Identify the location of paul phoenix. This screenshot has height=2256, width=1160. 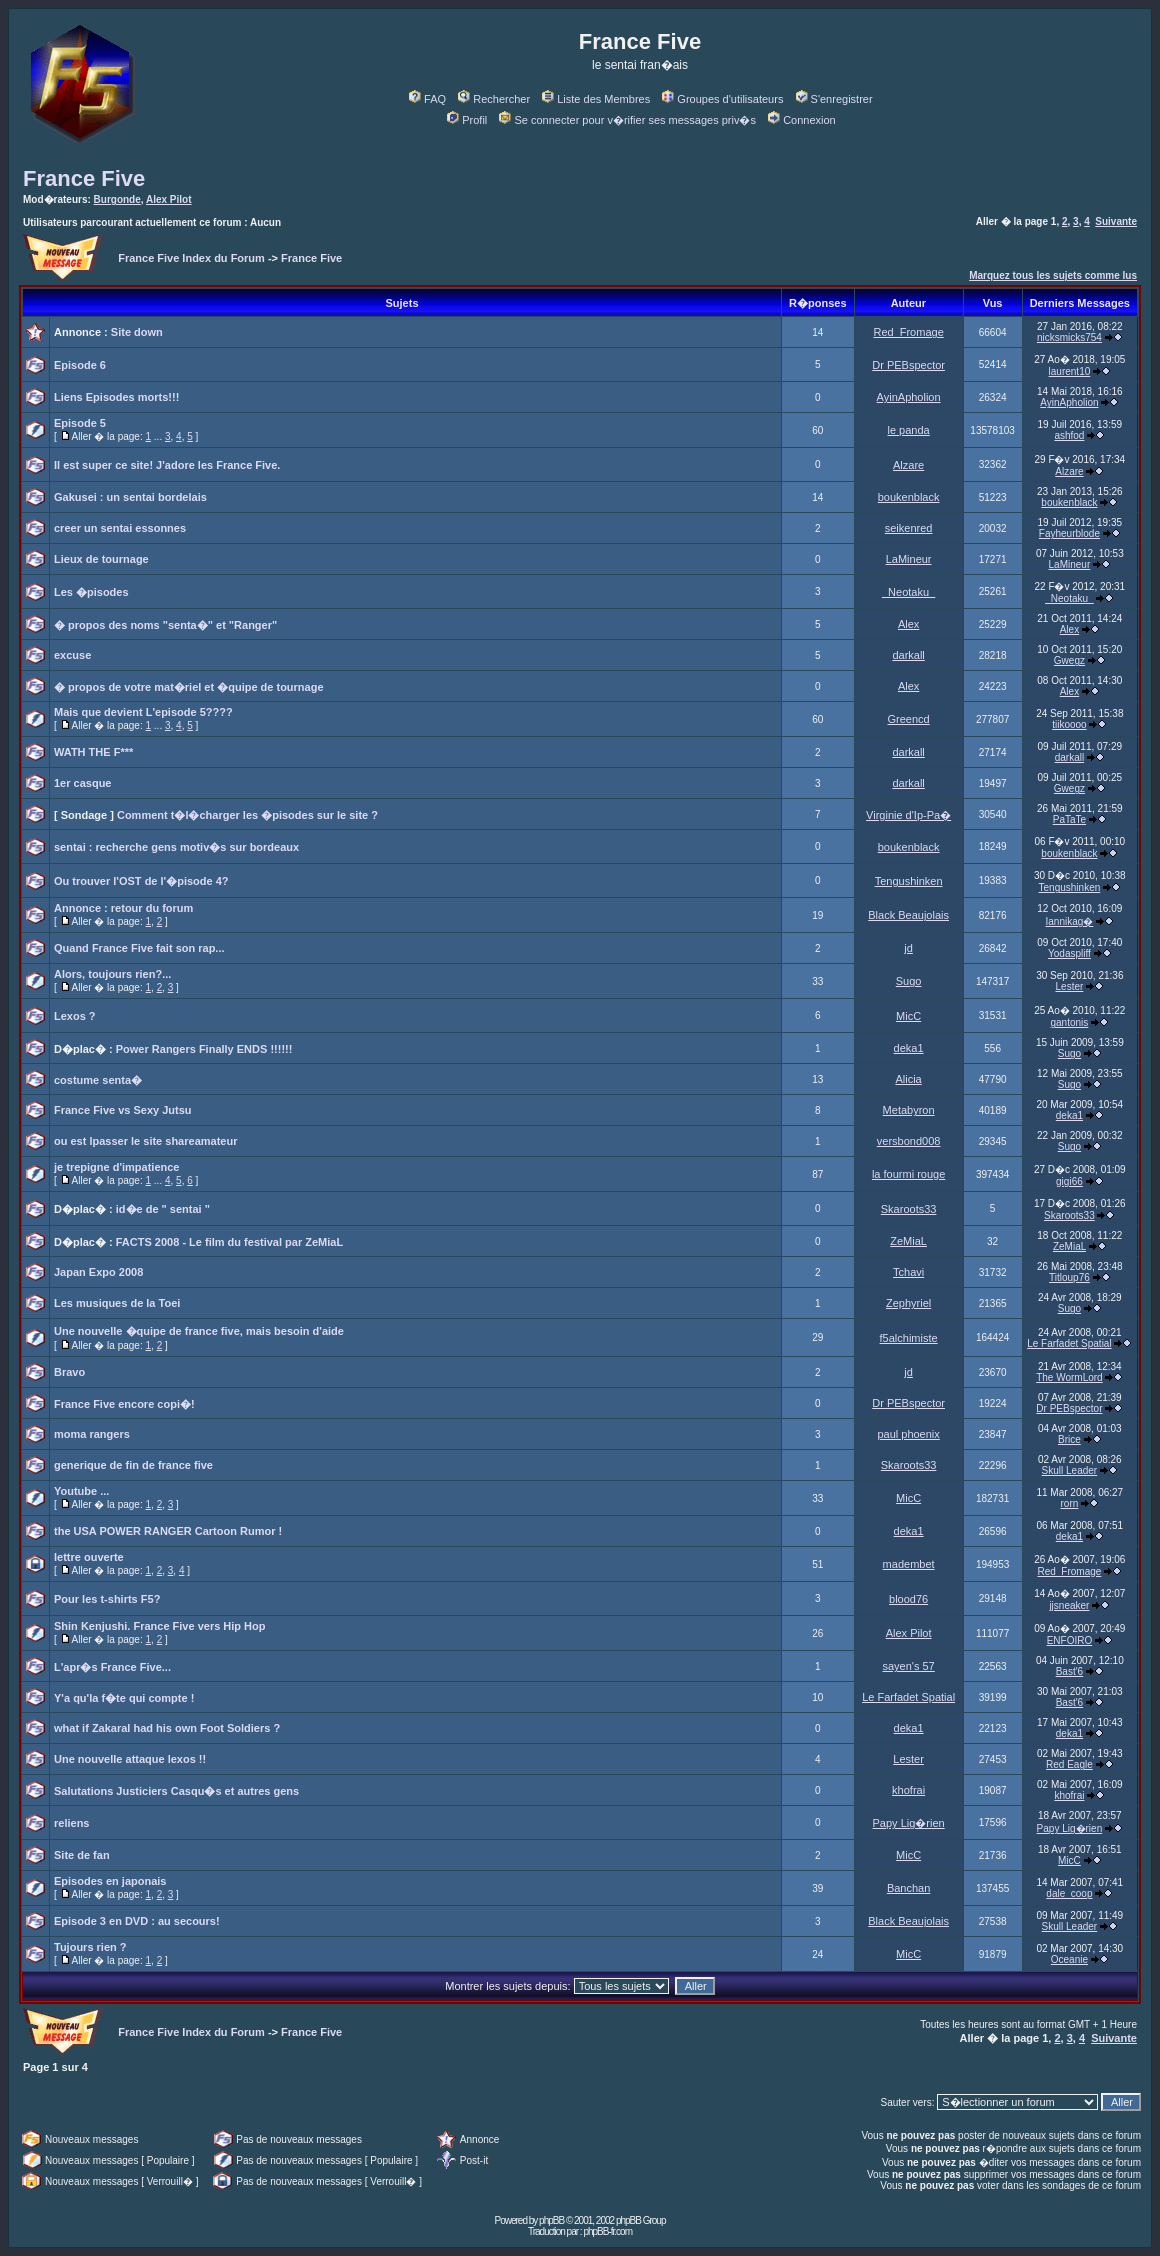
(908, 1434).